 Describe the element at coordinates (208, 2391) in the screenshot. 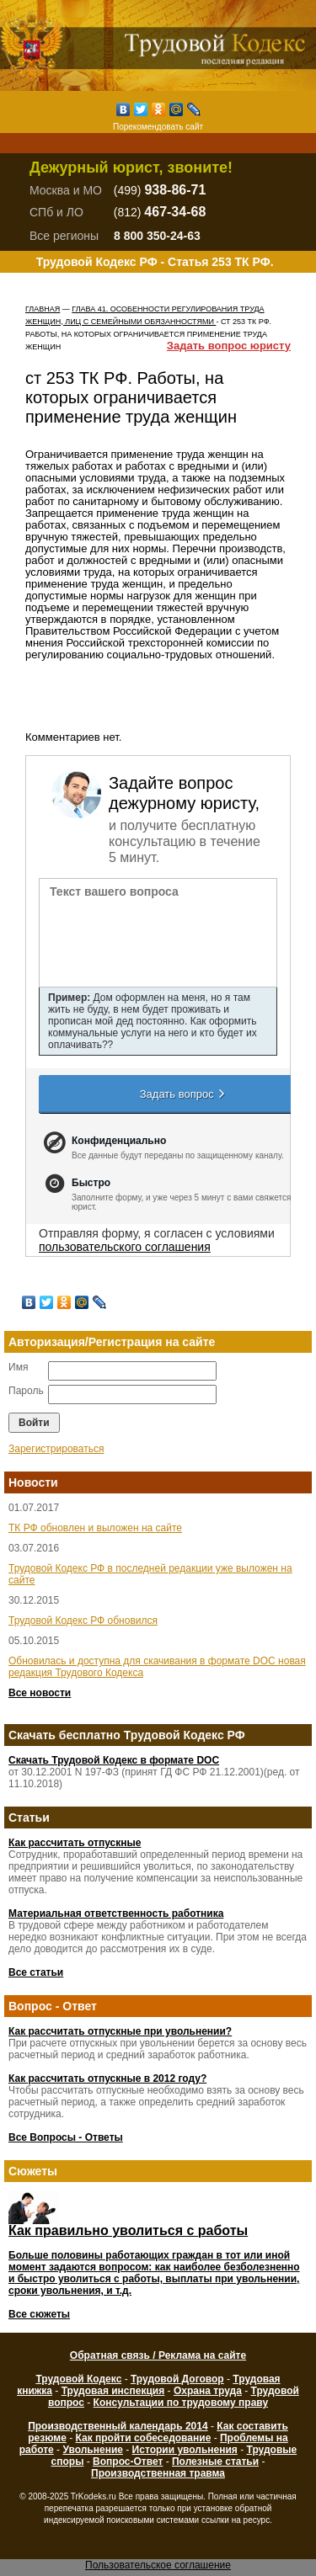

I see `Охрана труда` at that location.